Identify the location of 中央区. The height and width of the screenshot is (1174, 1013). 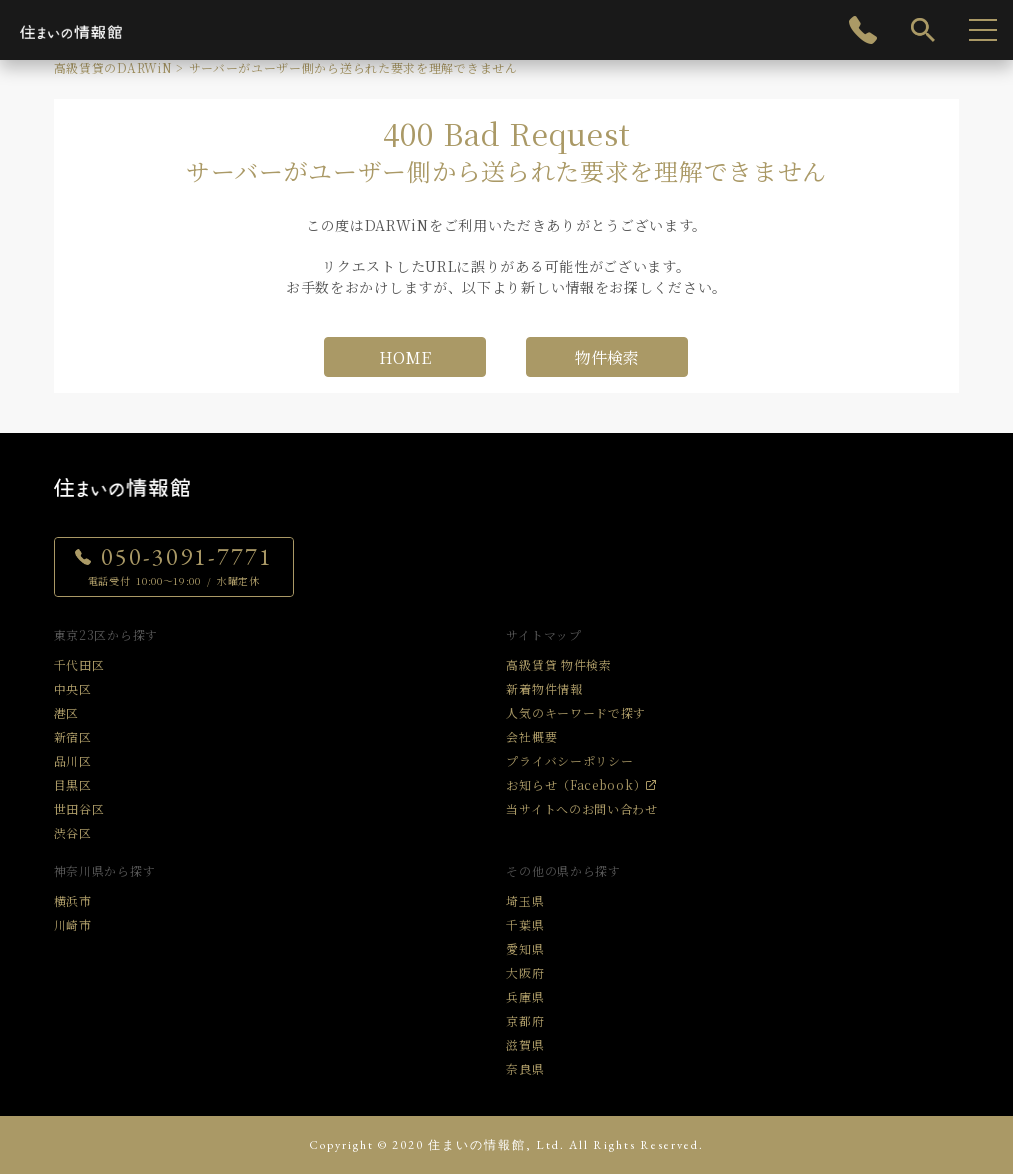
(73, 688).